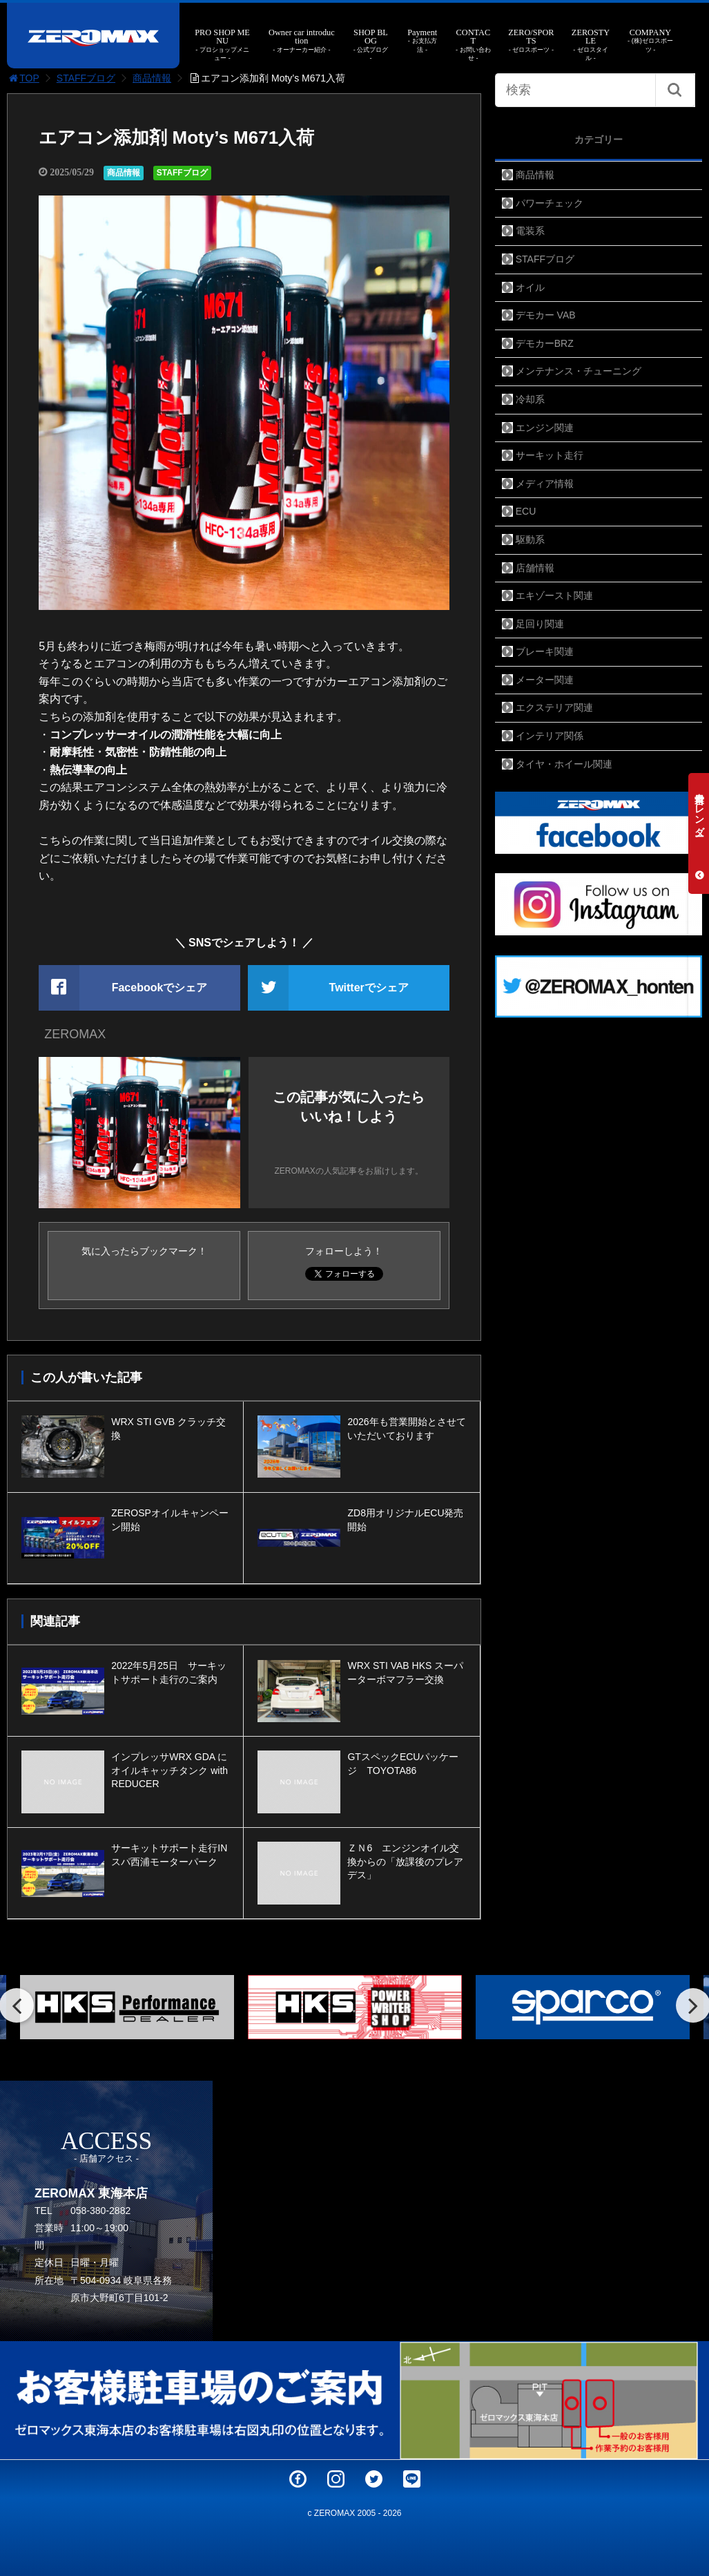 The width and height of the screenshot is (709, 2576). Describe the element at coordinates (127, 2007) in the screenshot. I see `[option]` at that location.